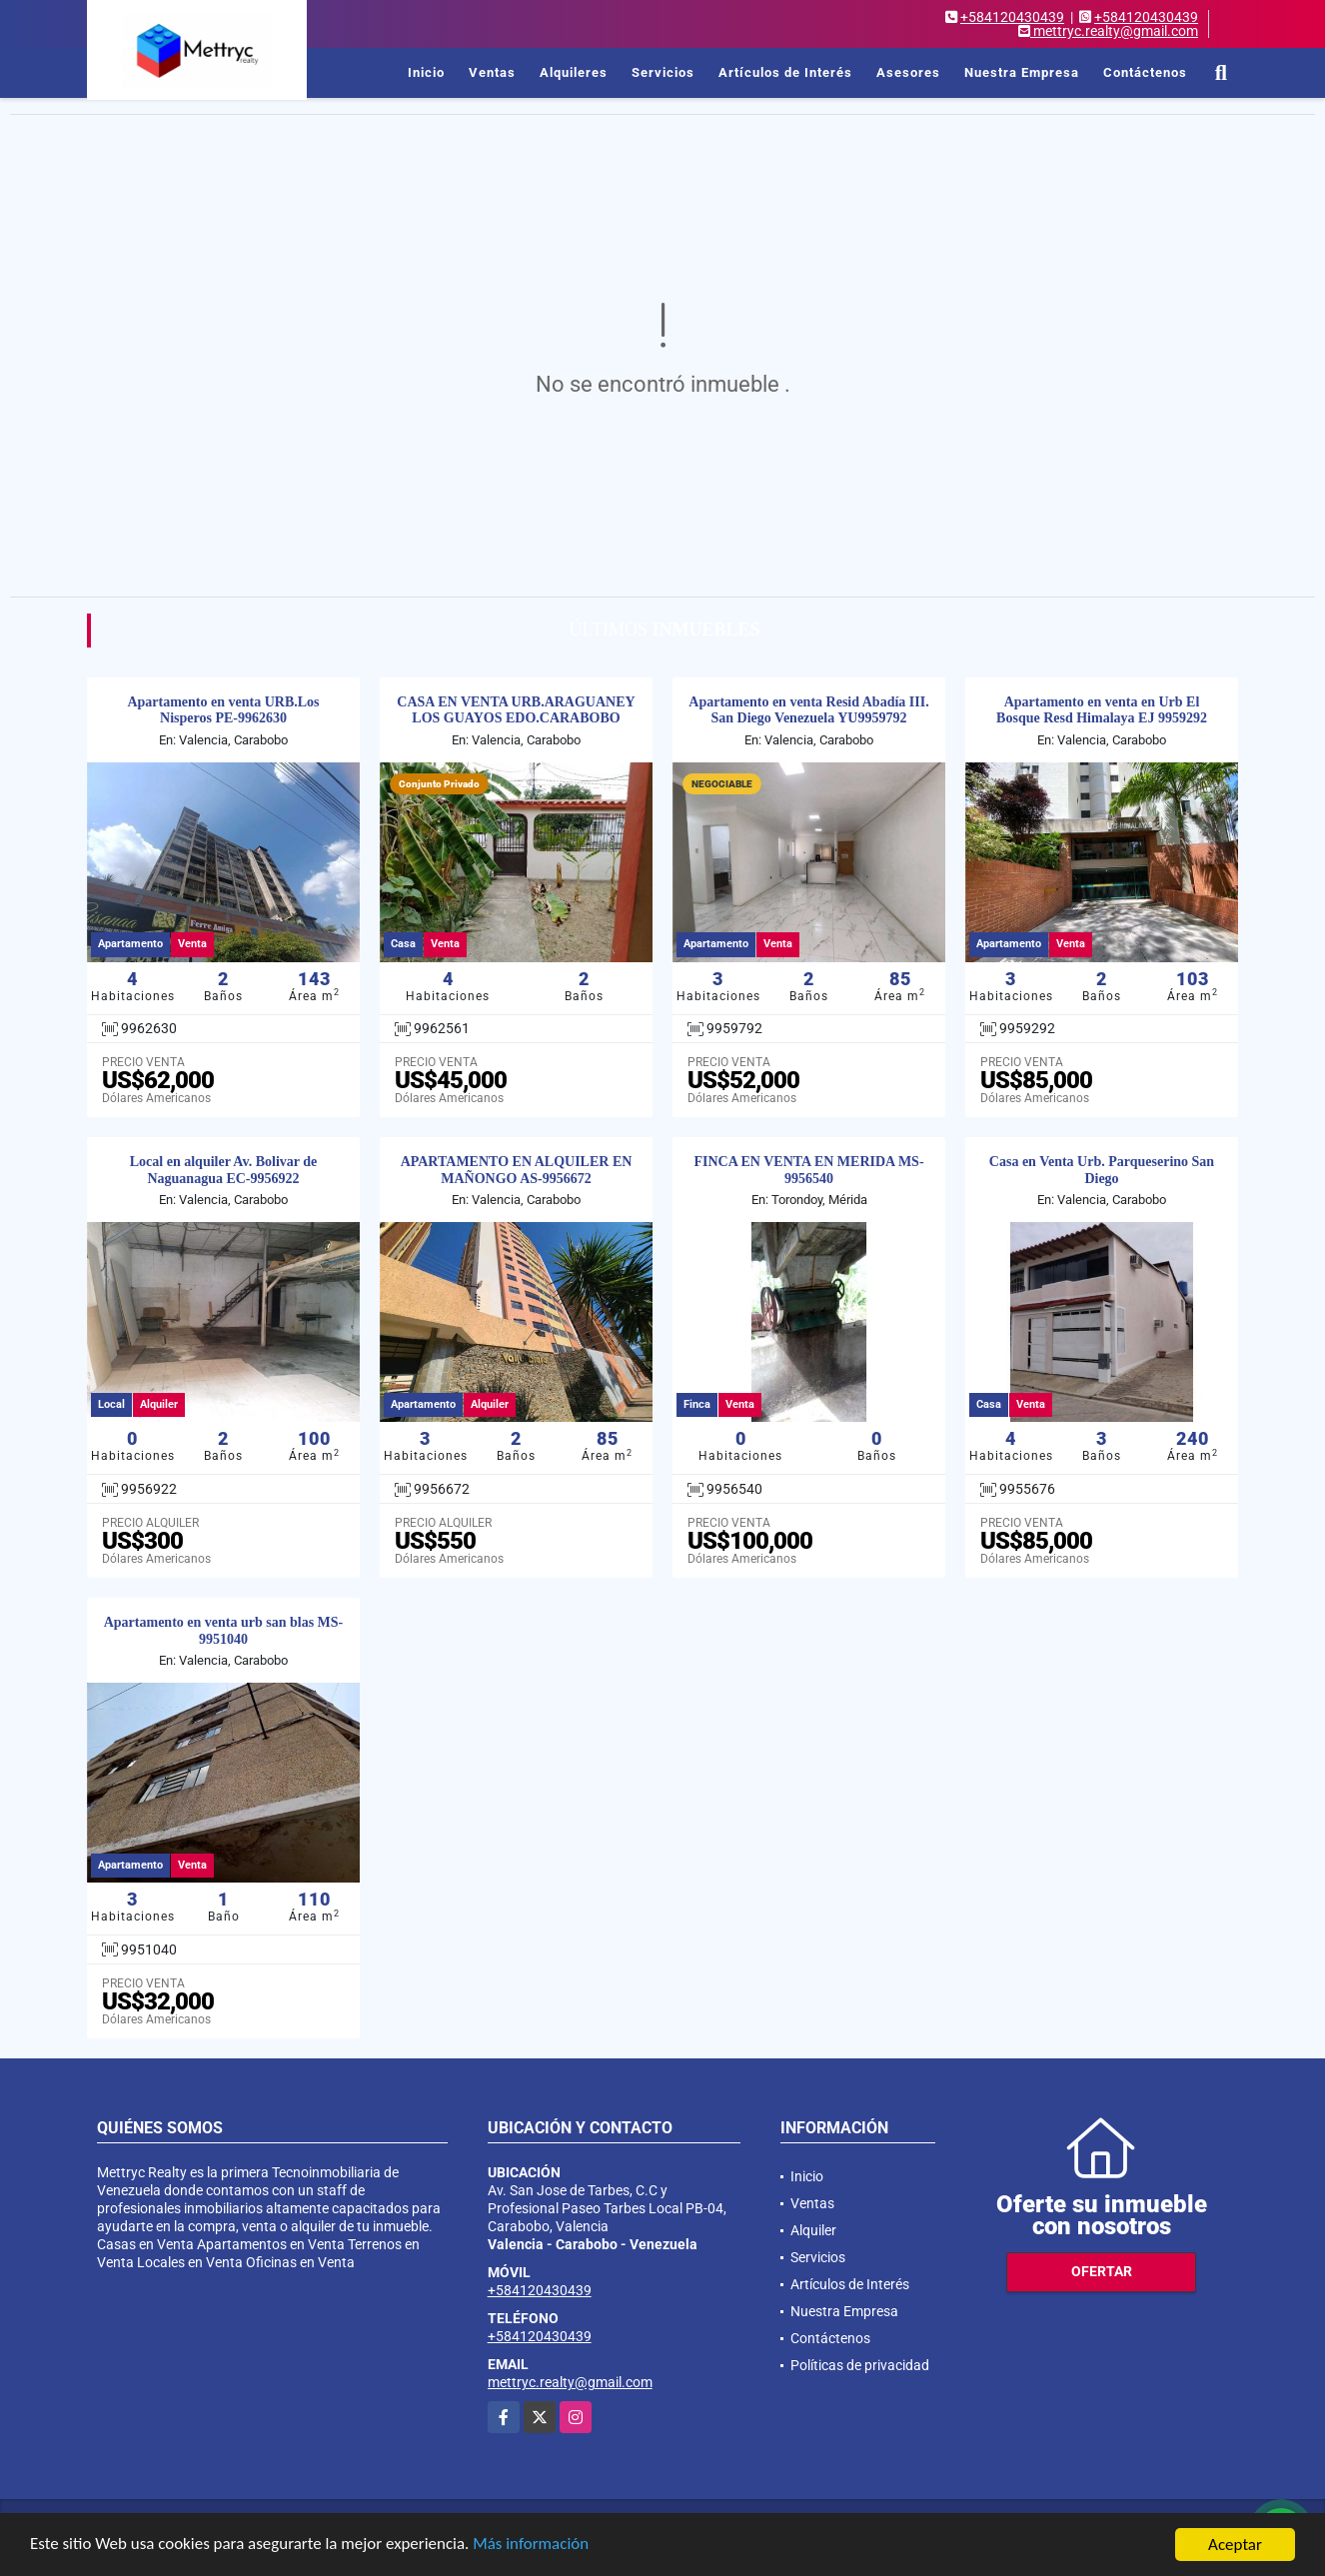  I want to click on Apartamento en venta Resid Abadía III. San Diego Venezuela YU9959792, so click(808, 710).